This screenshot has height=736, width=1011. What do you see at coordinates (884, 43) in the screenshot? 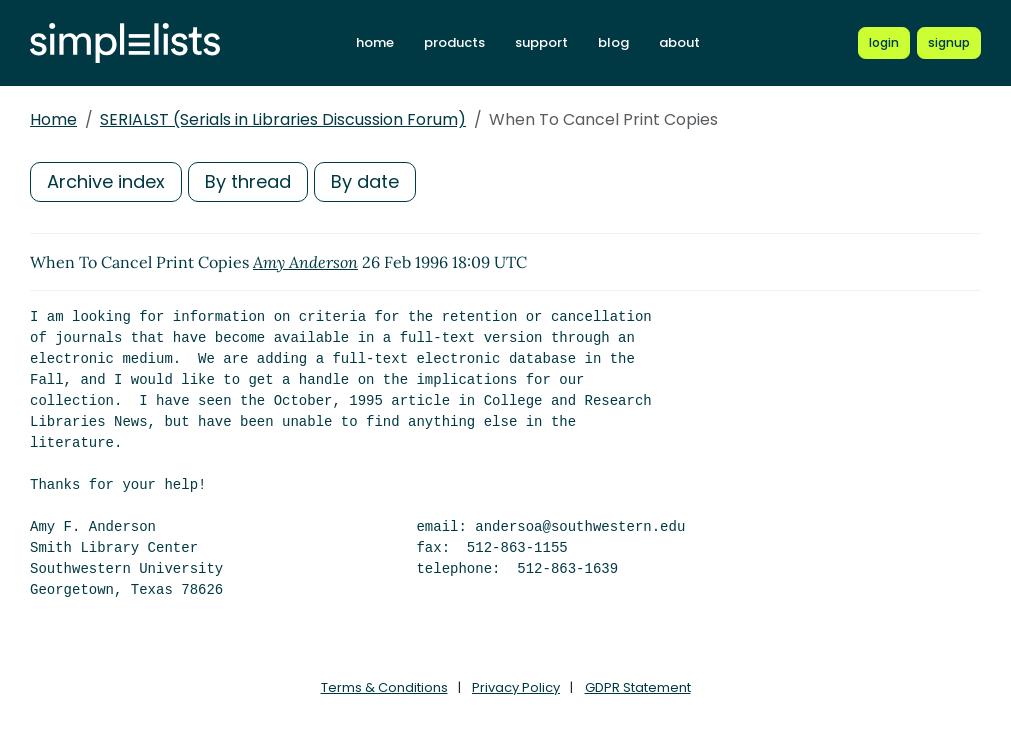
I see `[Login to Simplelists account]` at bounding box center [884, 43].